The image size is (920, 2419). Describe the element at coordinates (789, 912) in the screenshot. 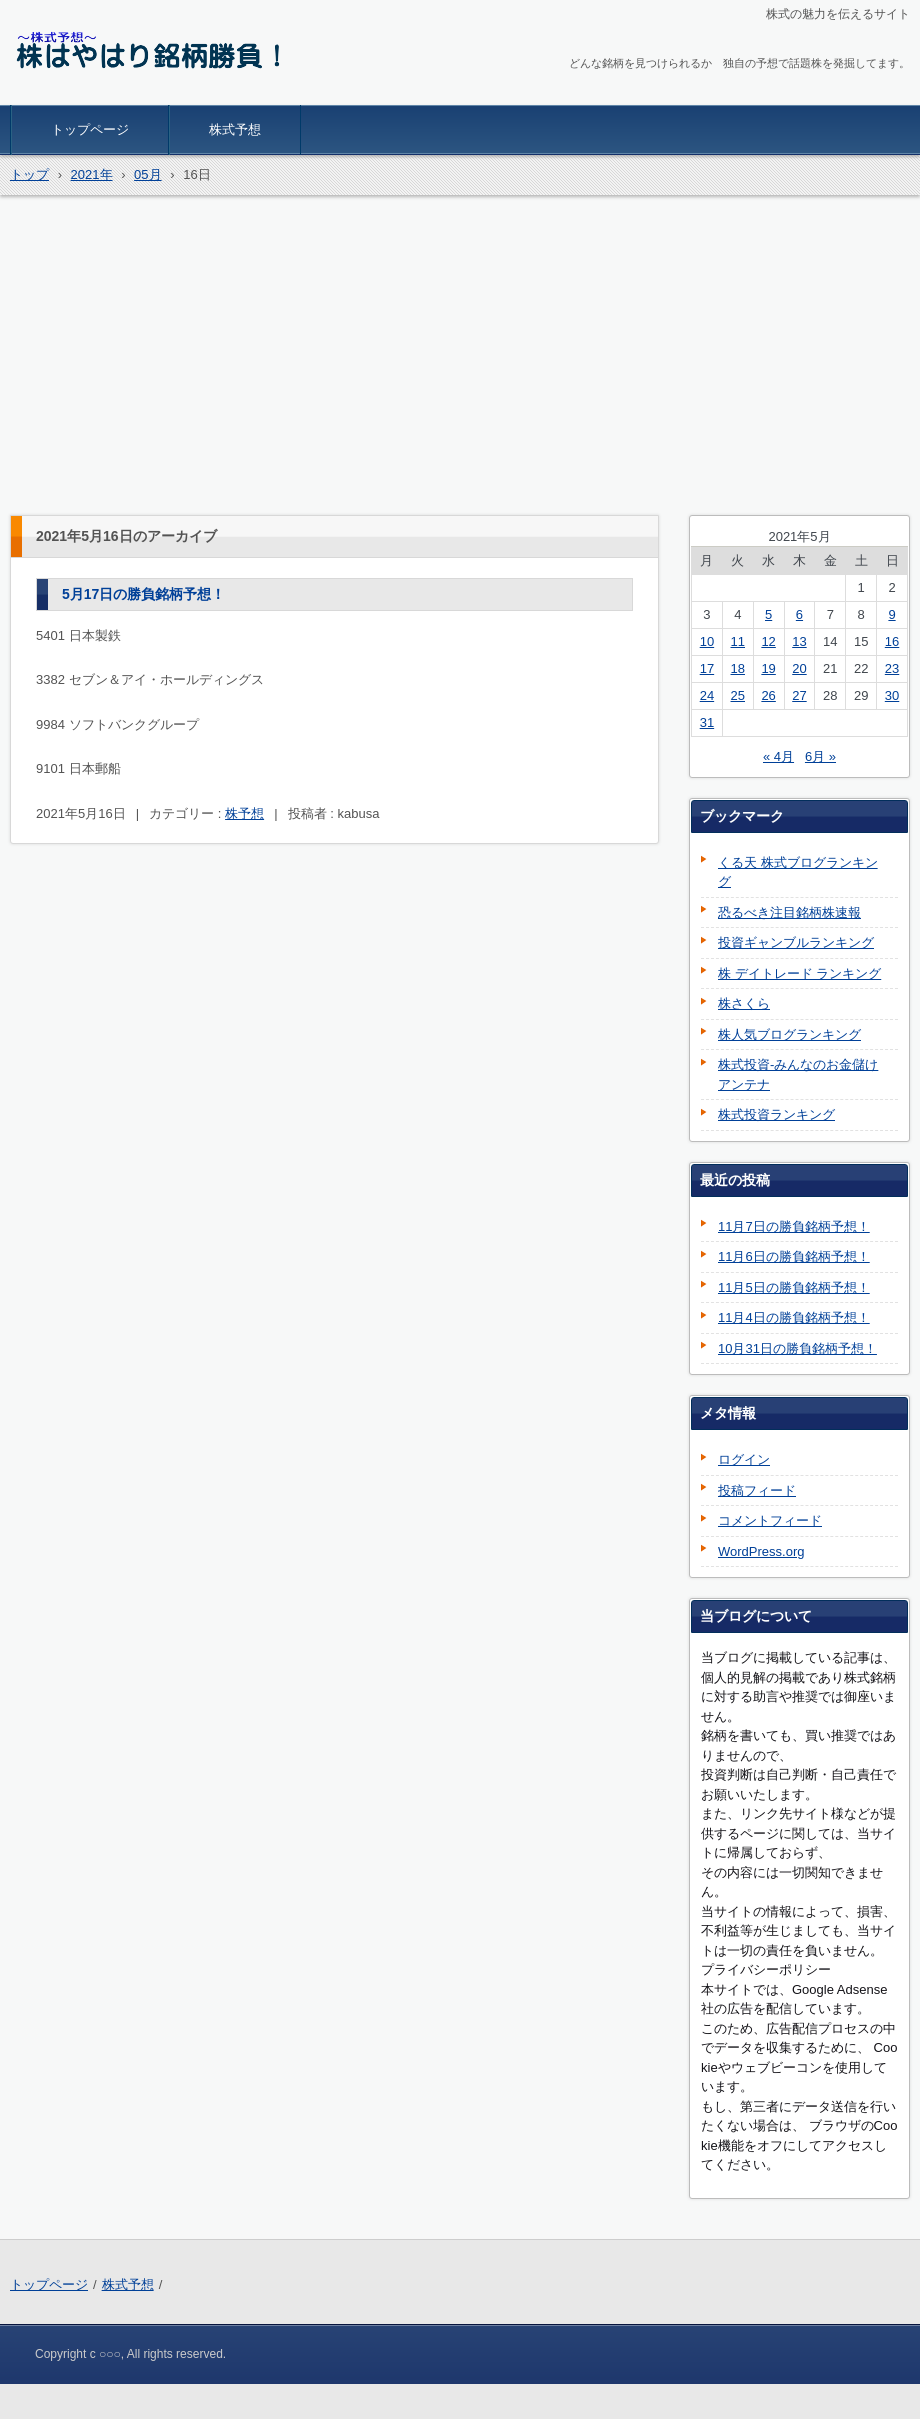

I see `恐るべき注目銘柄株速報` at that location.